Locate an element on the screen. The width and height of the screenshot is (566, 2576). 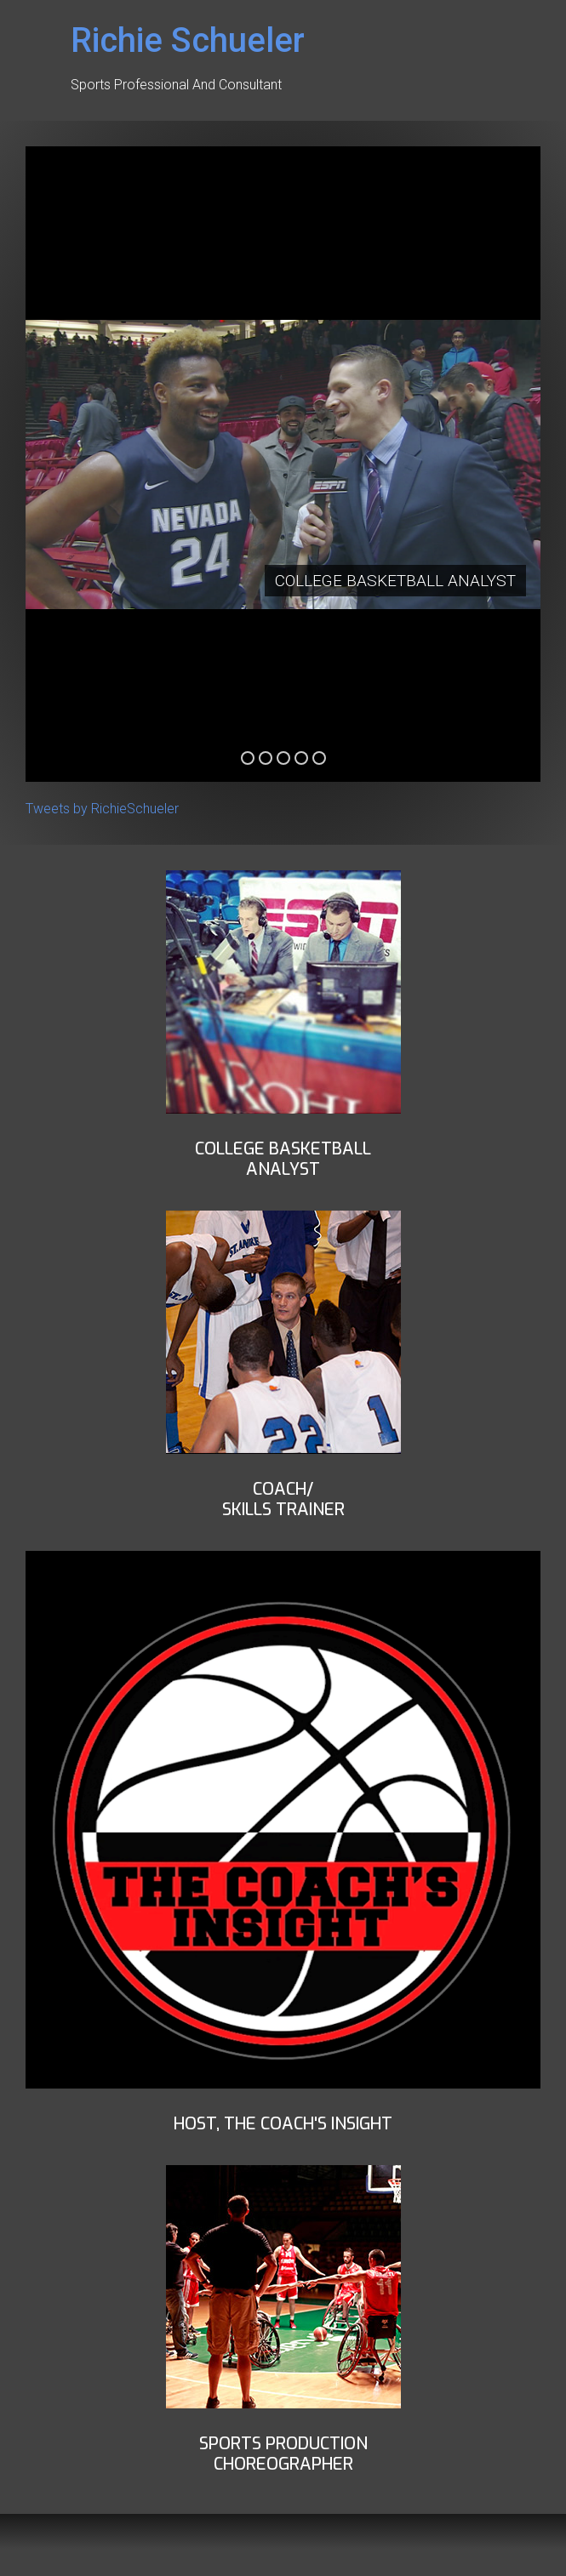
COLLEGE BASKETBALLANALYST is located at coordinates (283, 1159).